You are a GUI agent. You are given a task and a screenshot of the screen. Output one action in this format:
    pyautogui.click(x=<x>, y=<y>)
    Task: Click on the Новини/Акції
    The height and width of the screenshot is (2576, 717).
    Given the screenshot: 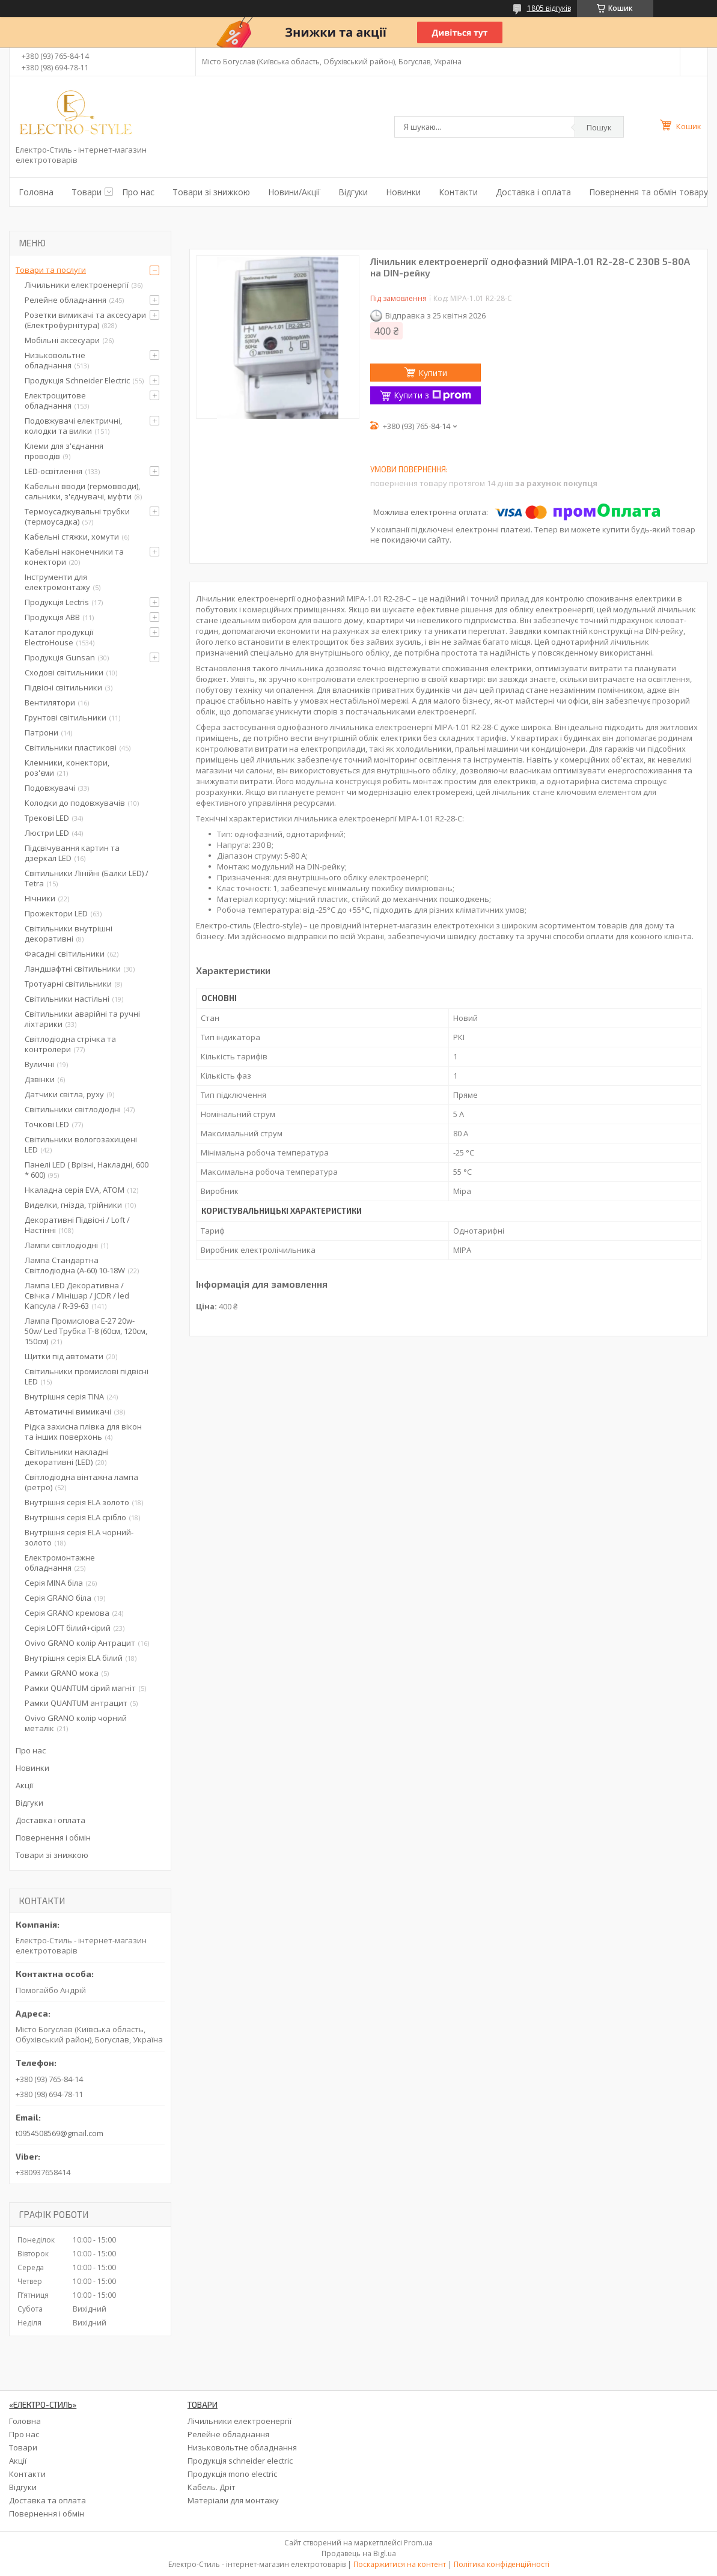 What is the action you would take?
    pyautogui.click(x=294, y=192)
    